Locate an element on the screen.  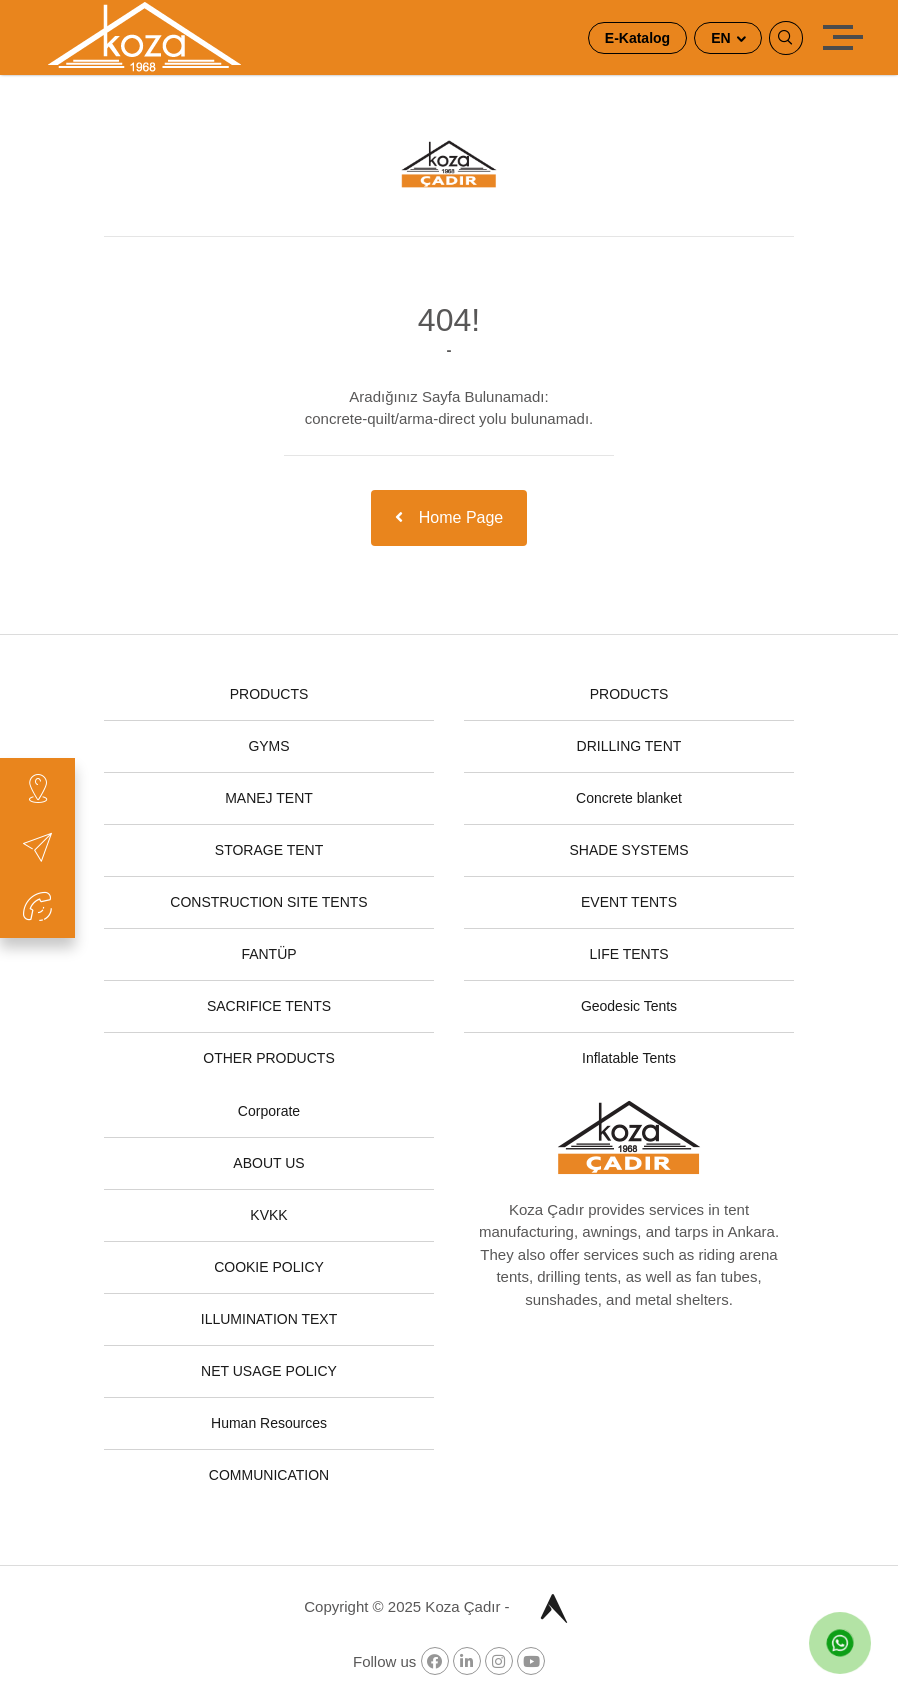
EN is located at coordinates (722, 38).